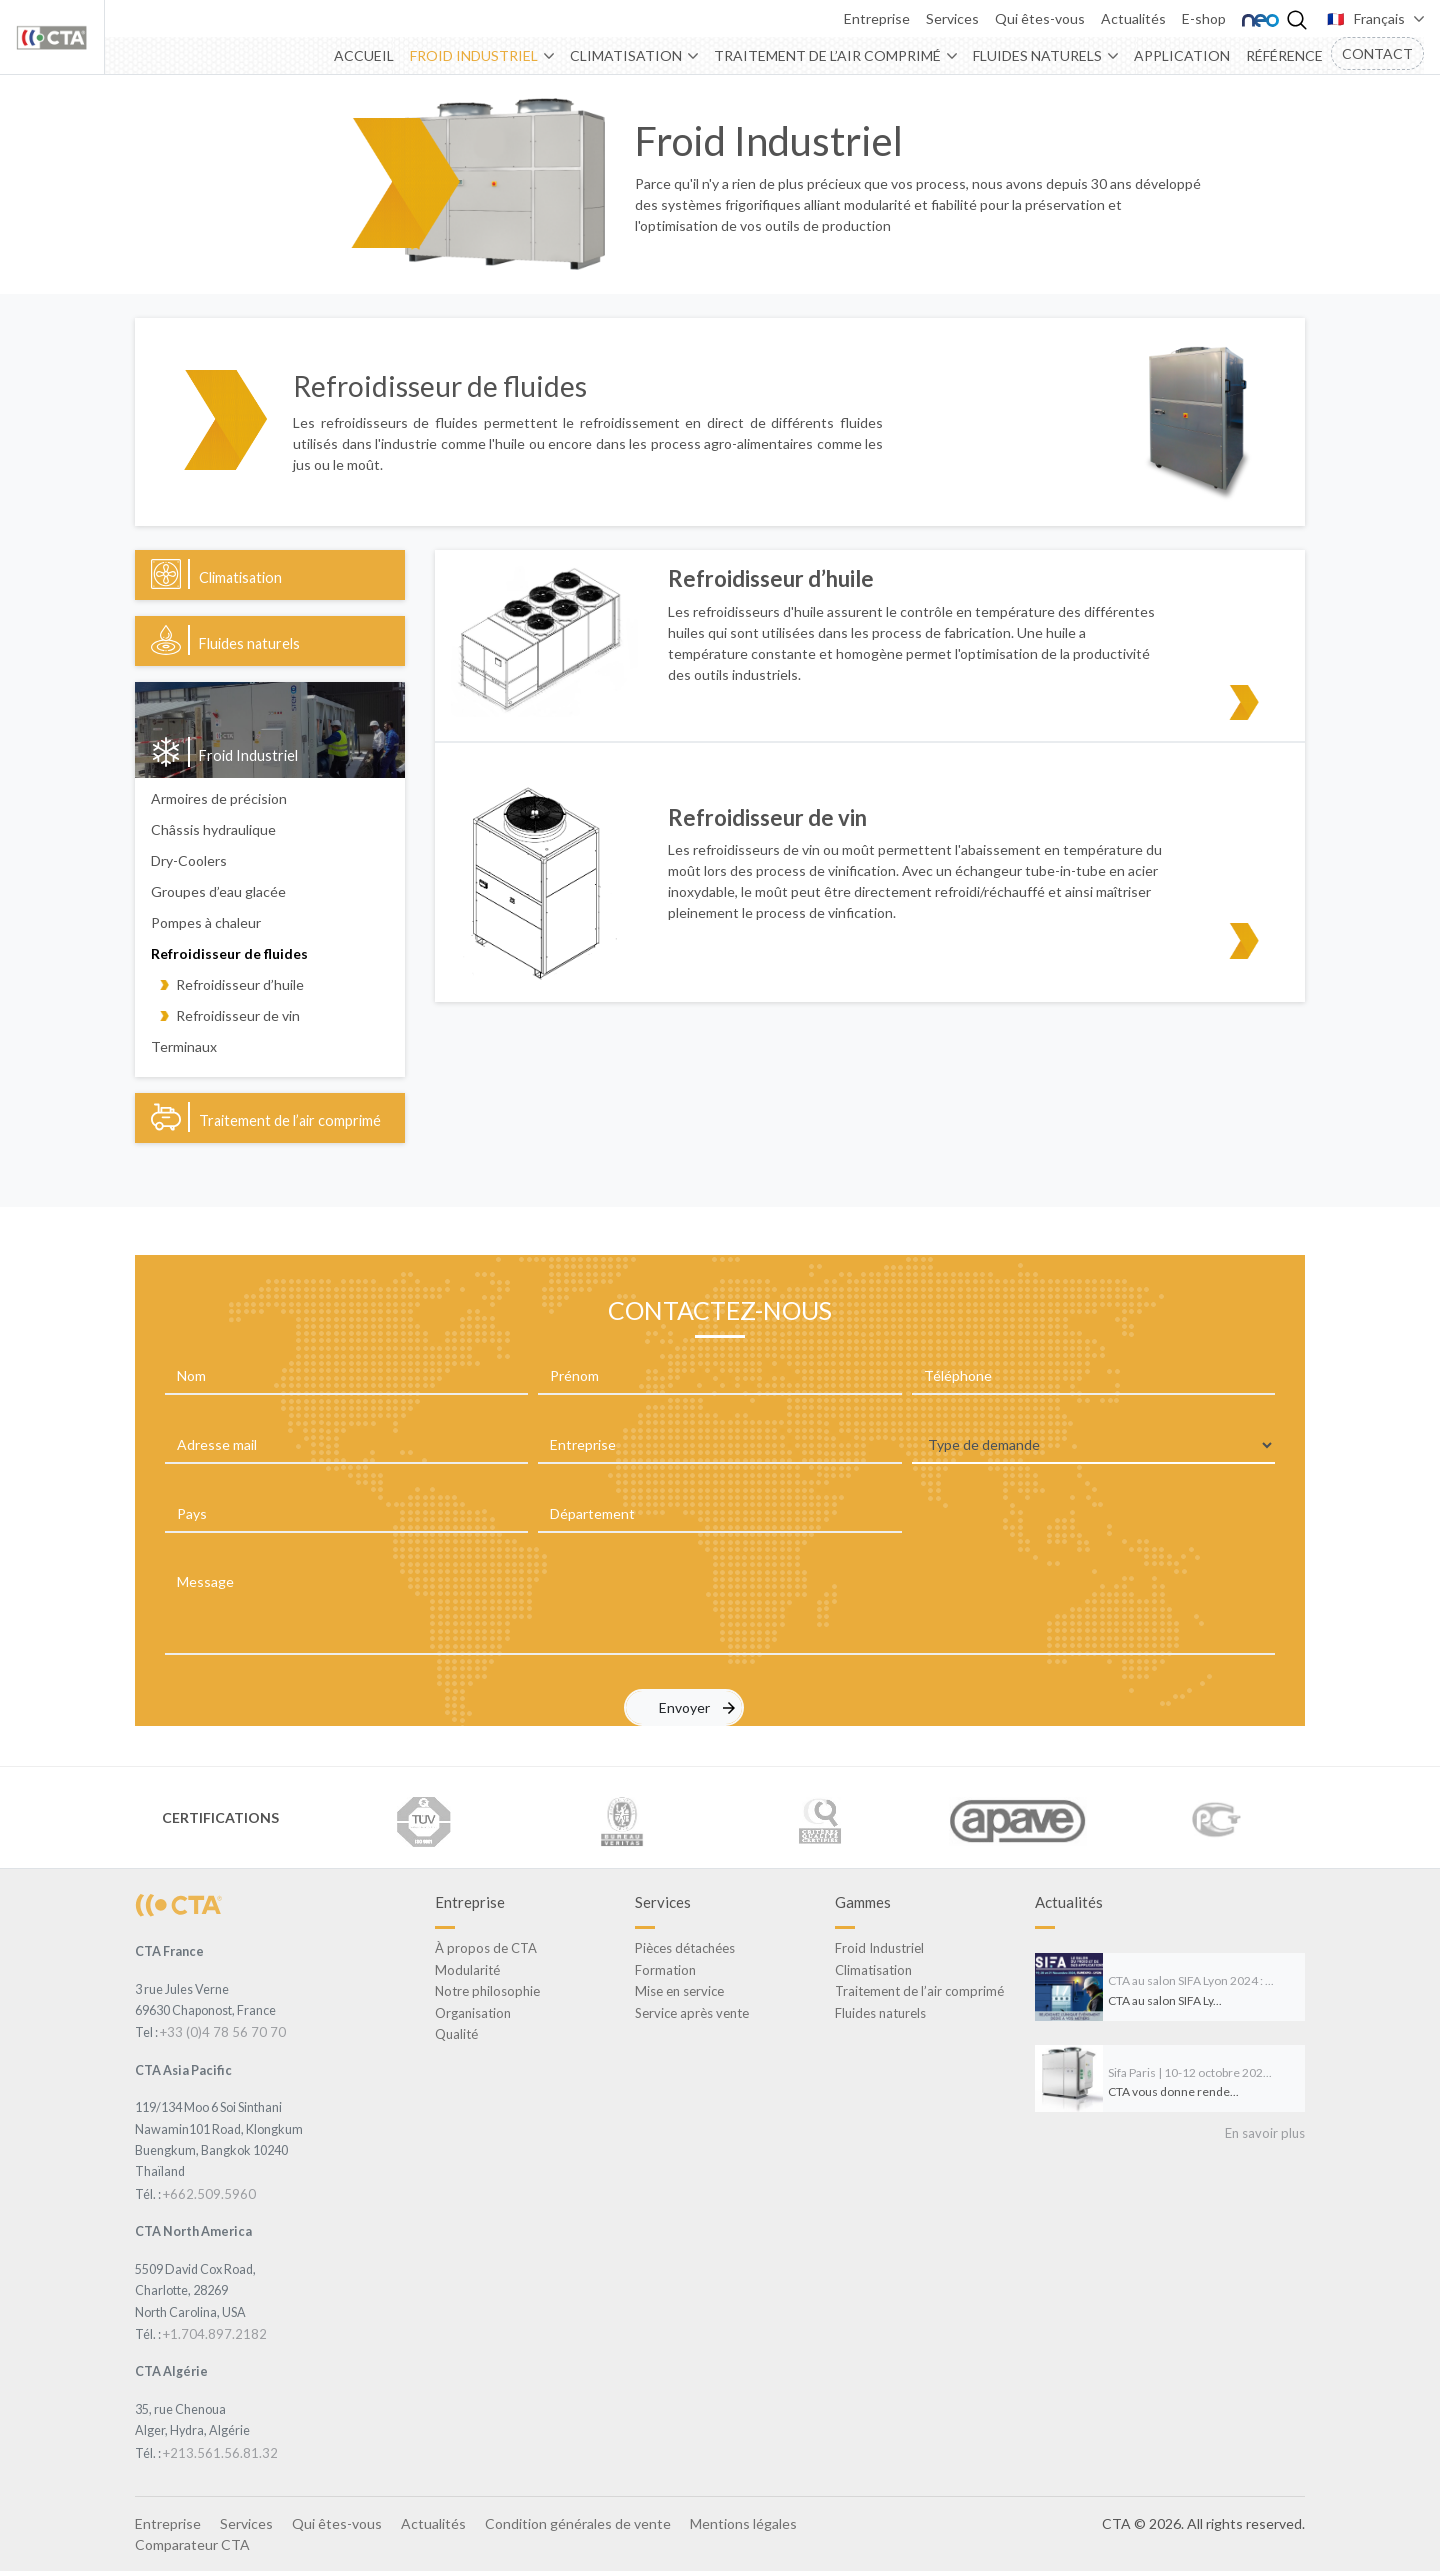 The height and width of the screenshot is (2571, 1440). What do you see at coordinates (192, 2544) in the screenshot?
I see `Comparateur CTA` at bounding box center [192, 2544].